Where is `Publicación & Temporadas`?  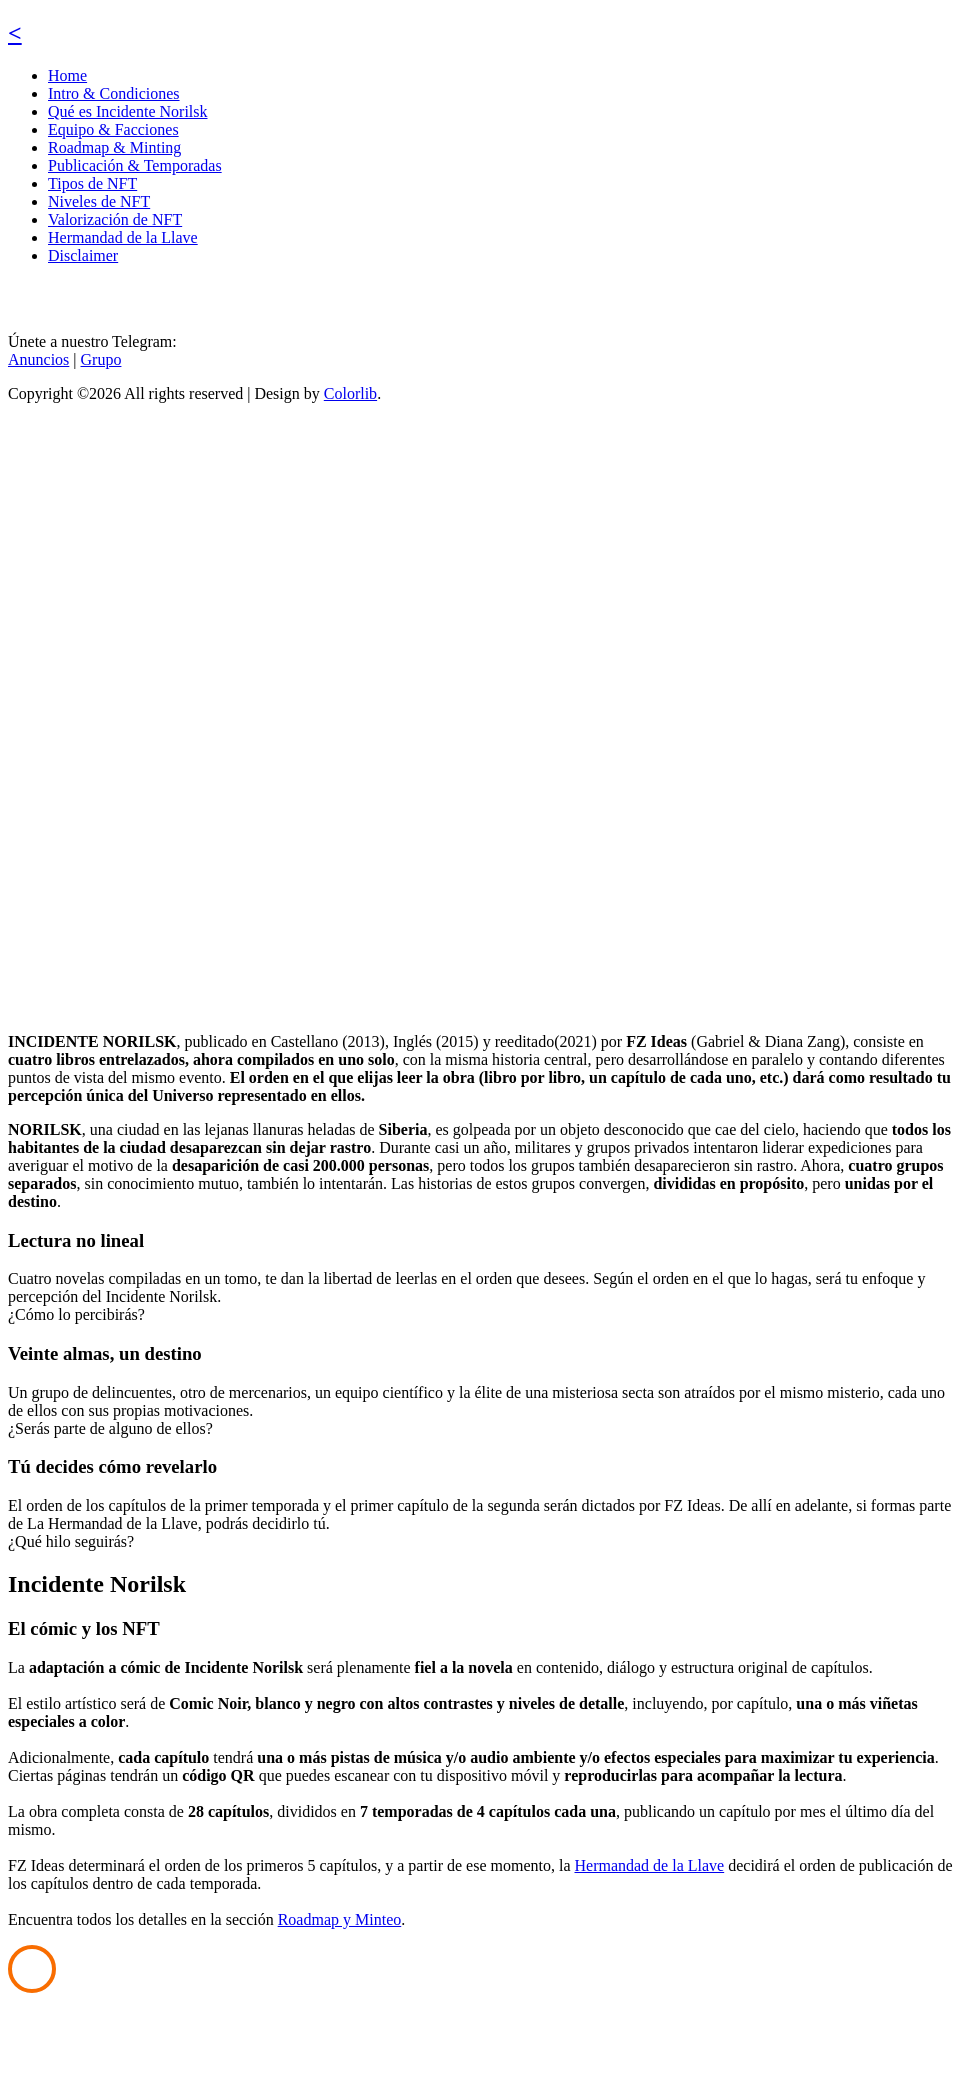
Publicación & Temporadas is located at coordinates (135, 165).